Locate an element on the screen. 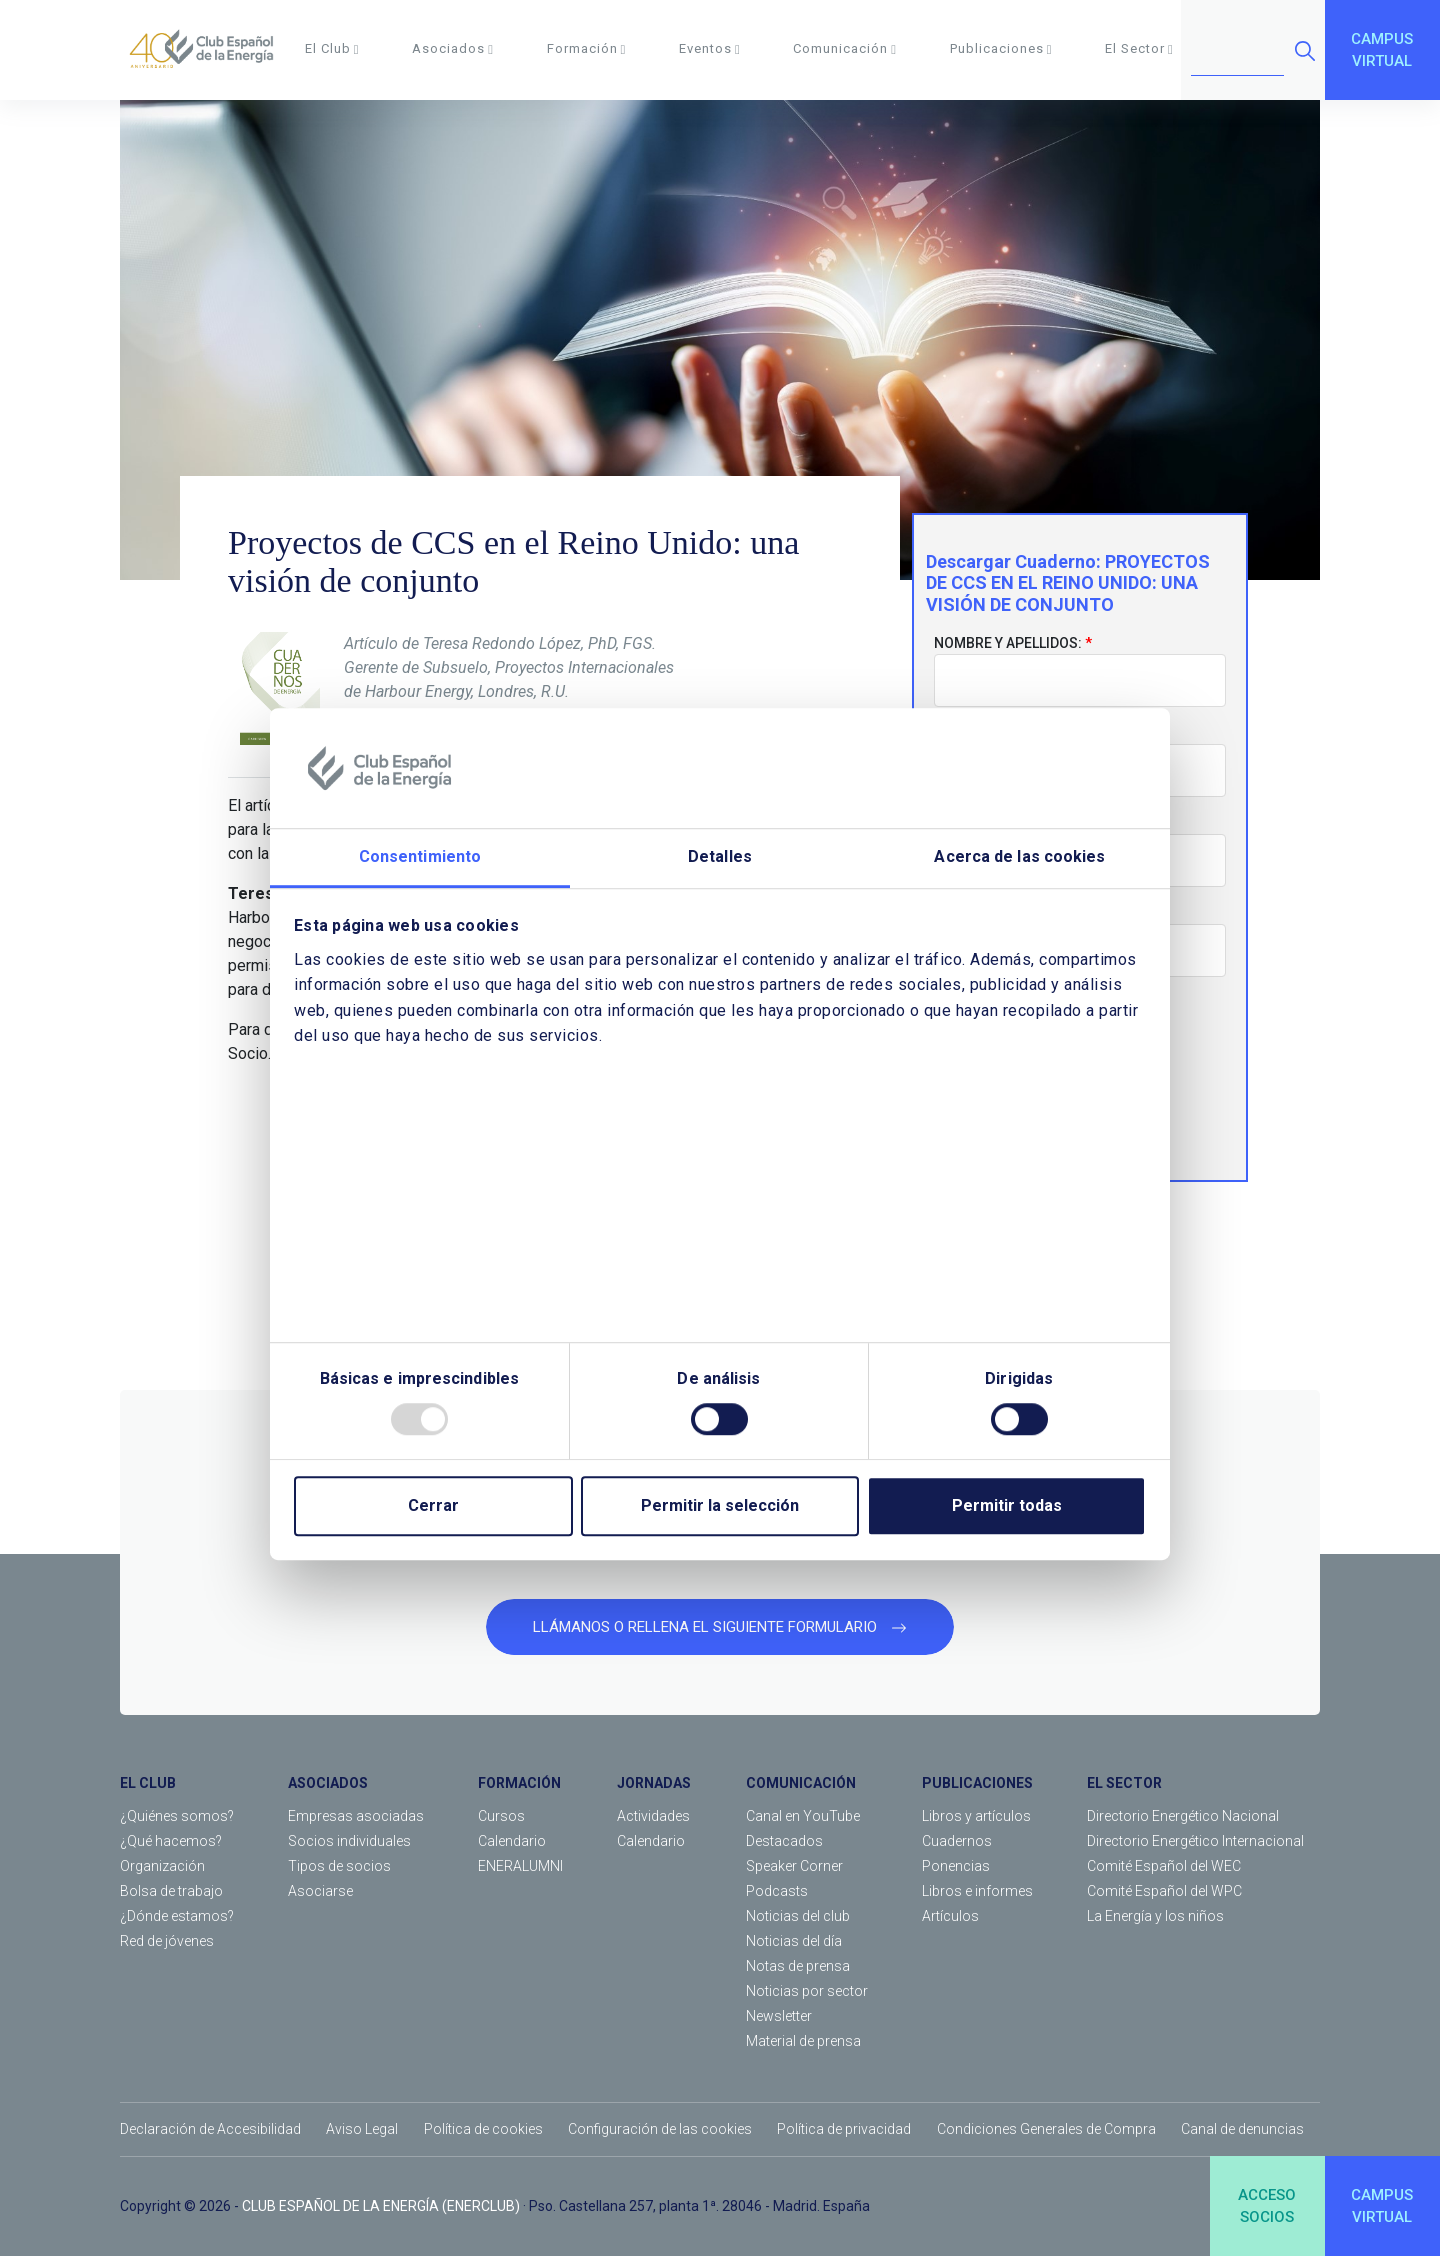 Image resolution: width=1440 pixels, height=2268 pixels. Publicaciones is located at coordinates (1001, 48).